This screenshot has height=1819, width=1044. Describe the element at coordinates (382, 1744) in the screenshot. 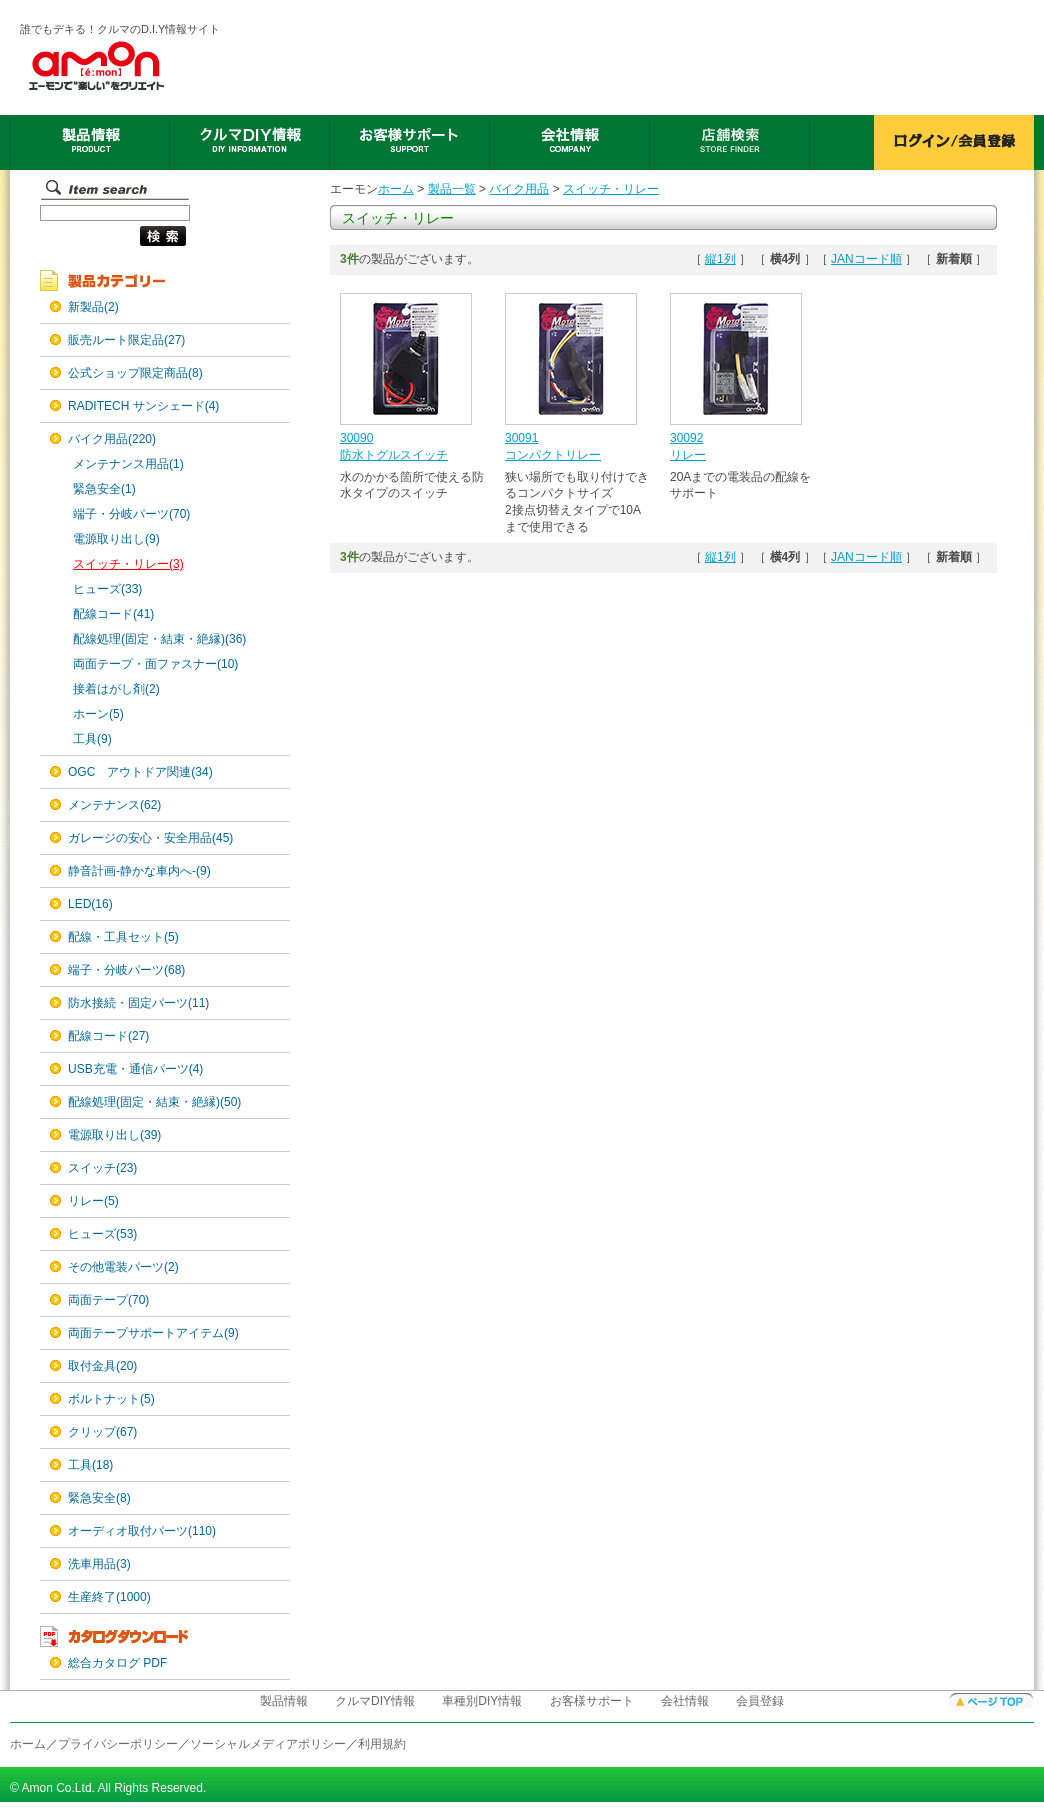

I see `利用規約` at that location.